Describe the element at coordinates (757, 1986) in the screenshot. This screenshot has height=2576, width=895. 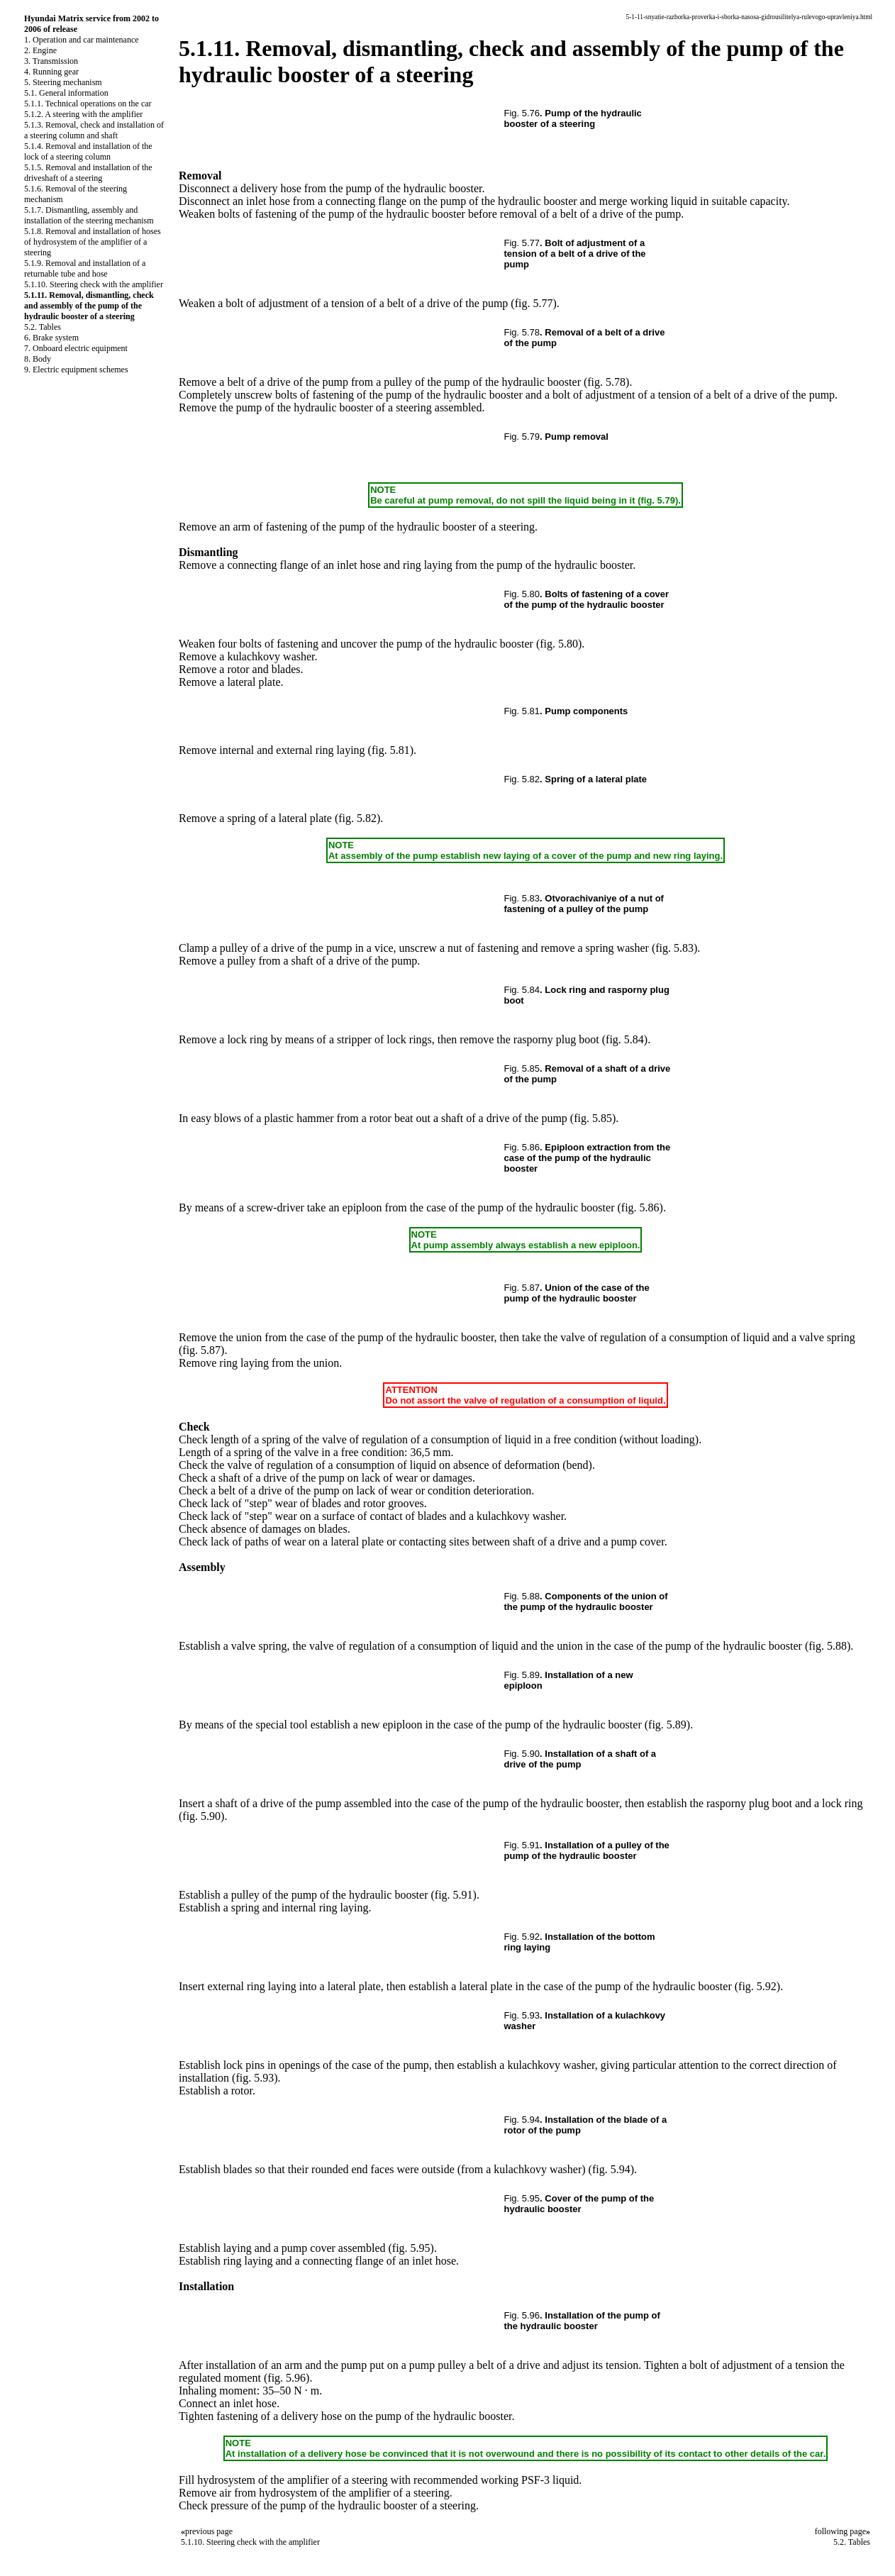
I see `(fig. 5.92)` at that location.